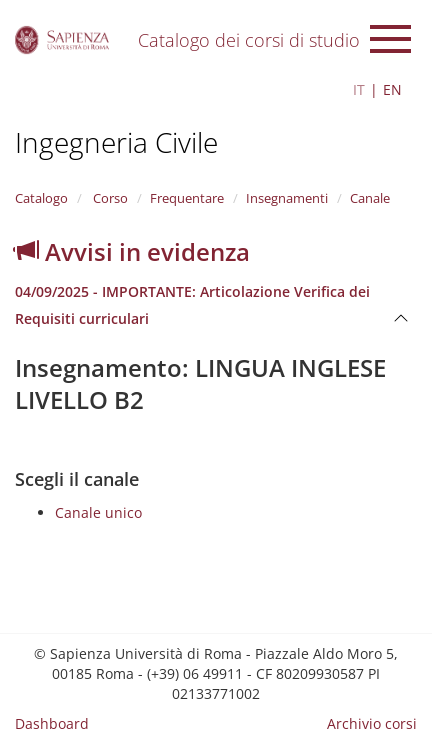 This screenshot has width=432, height=744. Describe the element at coordinates (52, 723) in the screenshot. I see `Dashboard` at that location.